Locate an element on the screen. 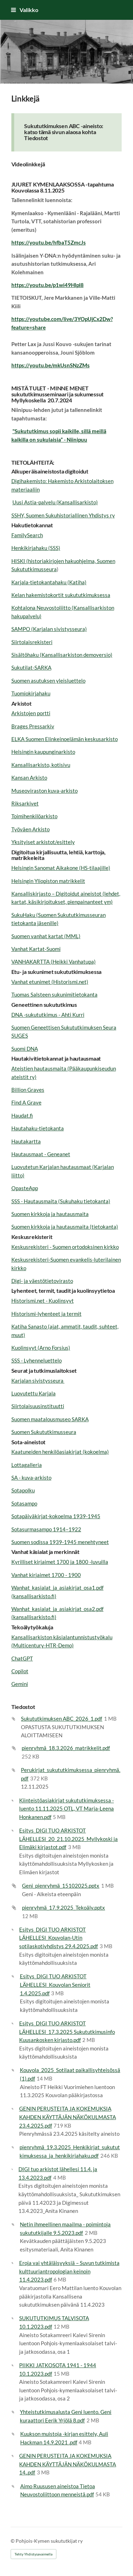 This screenshot has height=2576, width=133. Kyrilliset kirjaimet 1700 ja 1800 -luvuilla is located at coordinates (59, 1562).